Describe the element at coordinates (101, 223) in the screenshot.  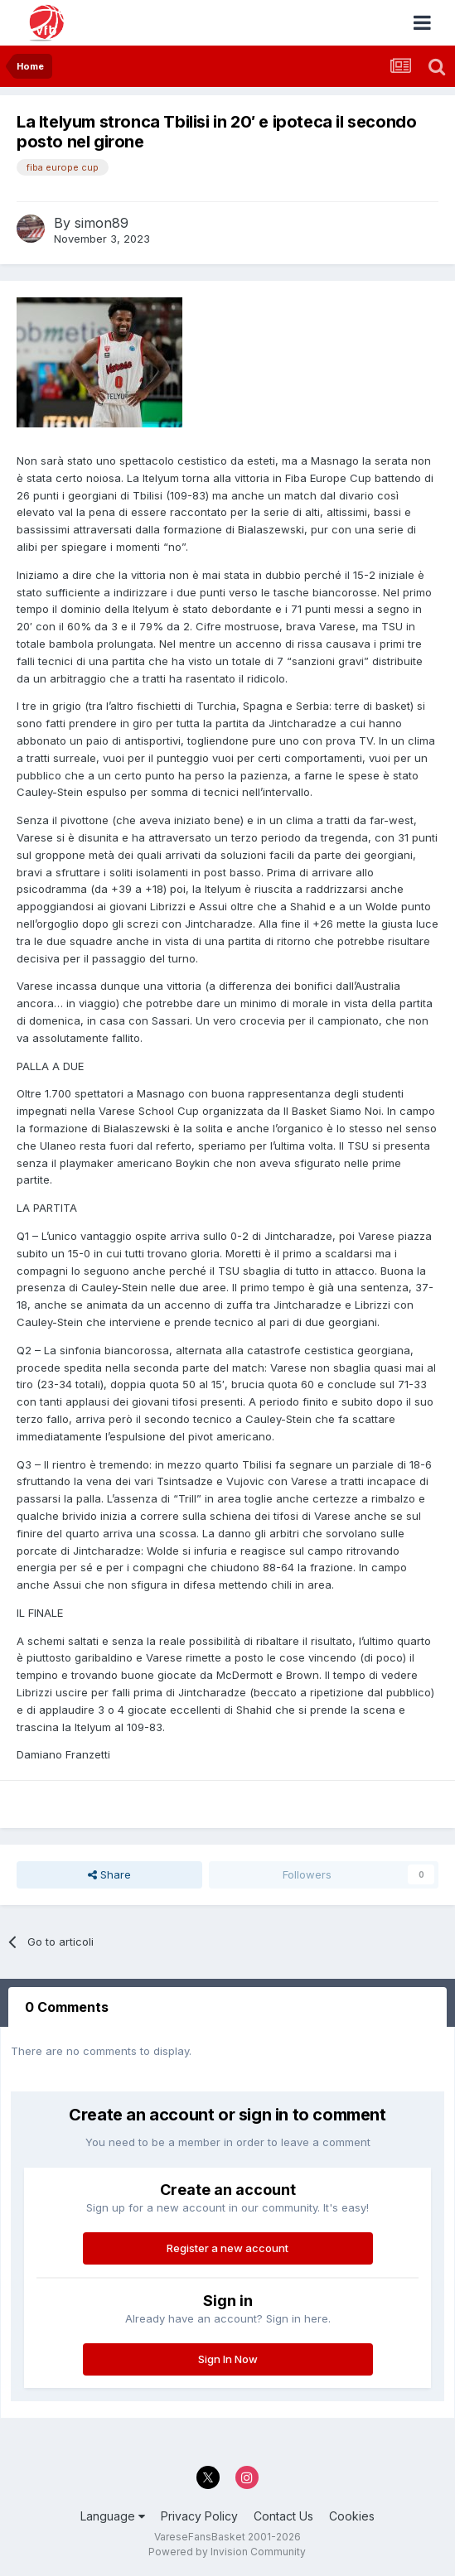
I see `simon89` at that location.